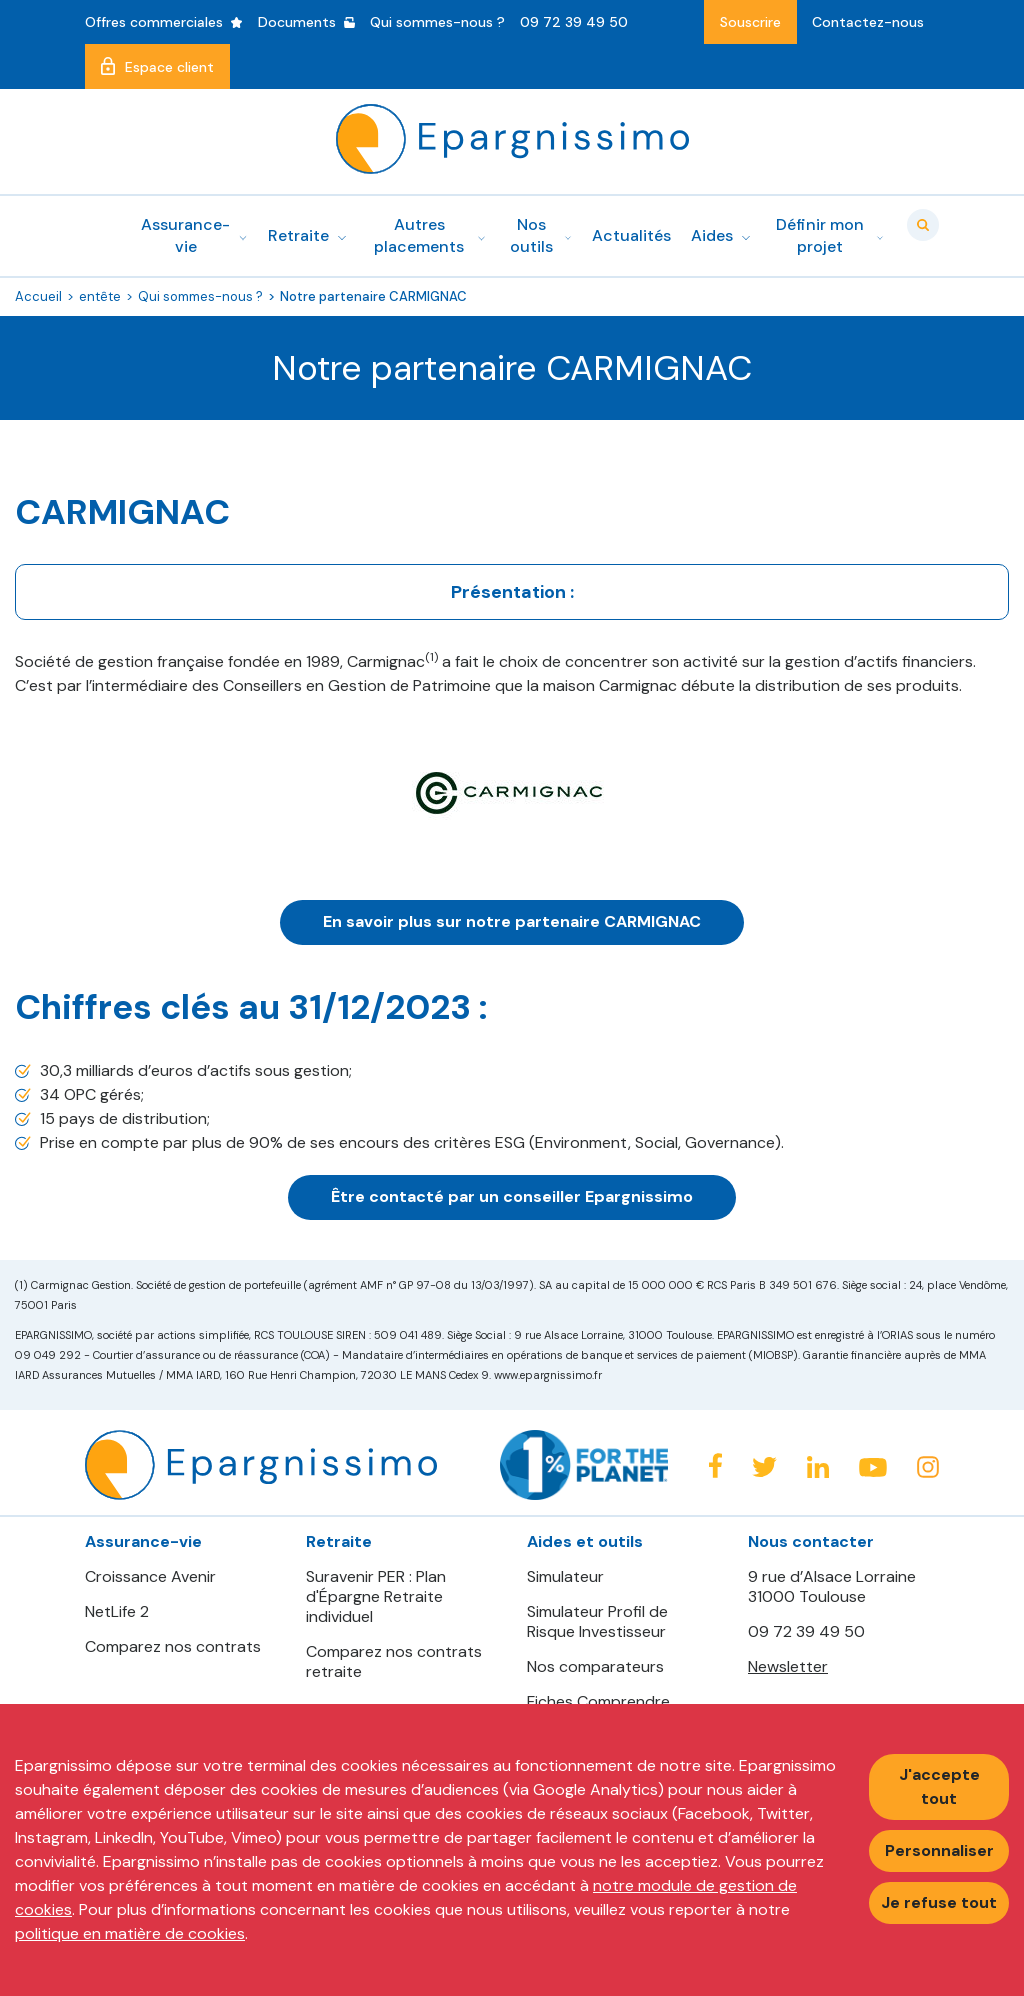 This screenshot has width=1024, height=1996. What do you see at coordinates (788, 1666) in the screenshot?
I see `Newsletter` at bounding box center [788, 1666].